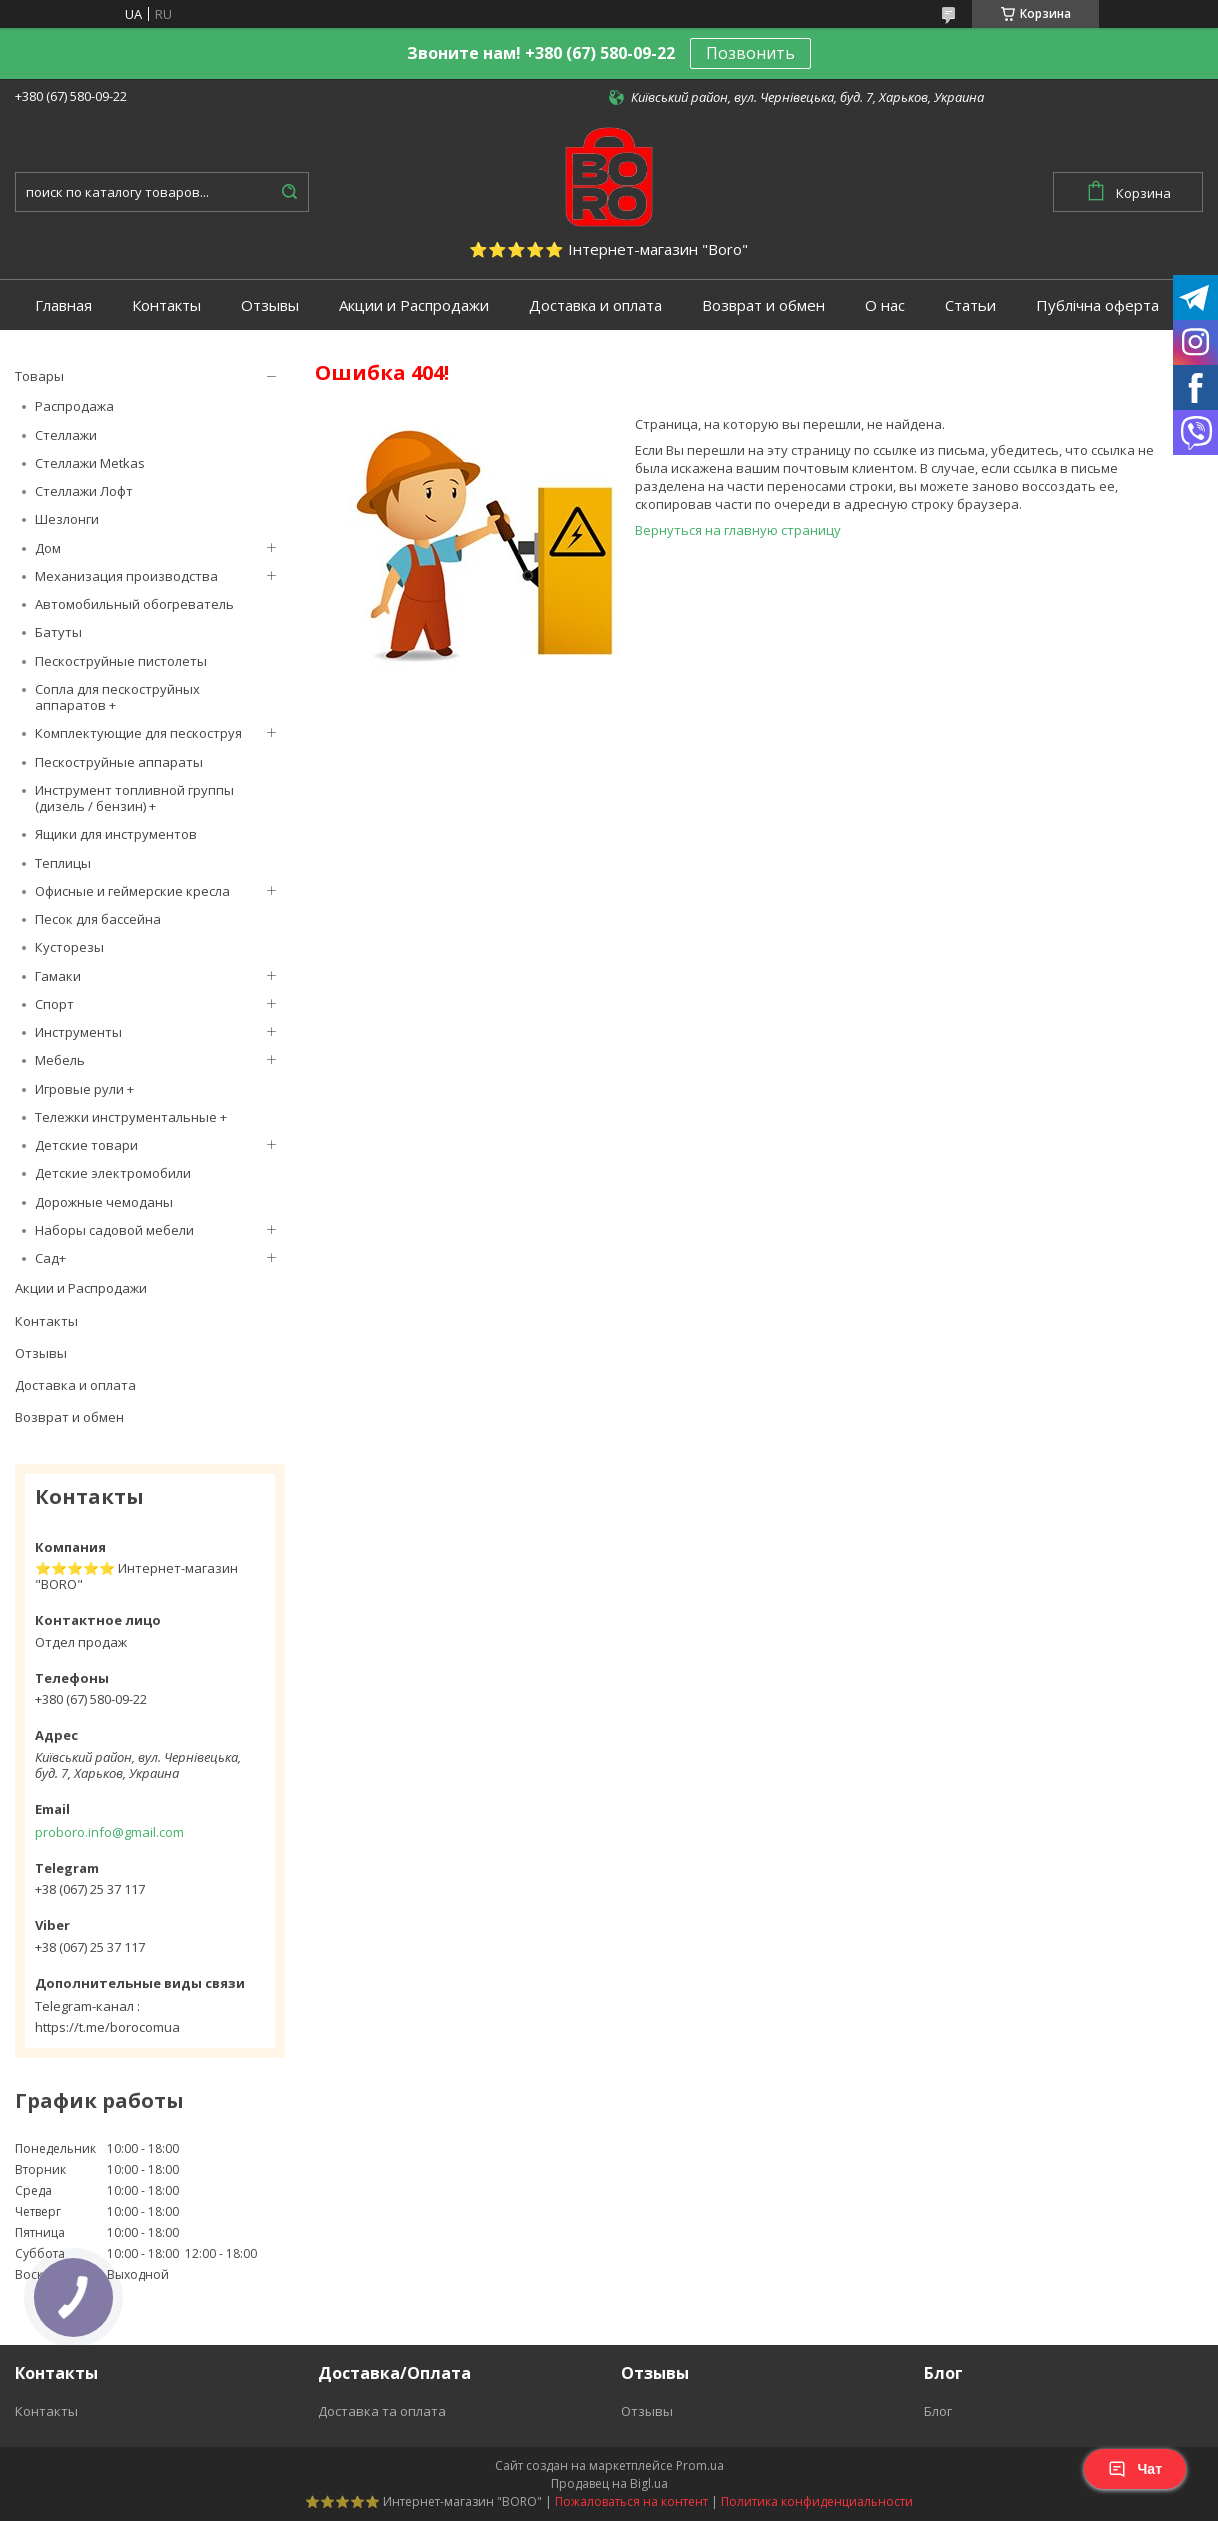 This screenshot has height=2521, width=1218. What do you see at coordinates (78, 1032) in the screenshot?
I see `Инструменты` at bounding box center [78, 1032].